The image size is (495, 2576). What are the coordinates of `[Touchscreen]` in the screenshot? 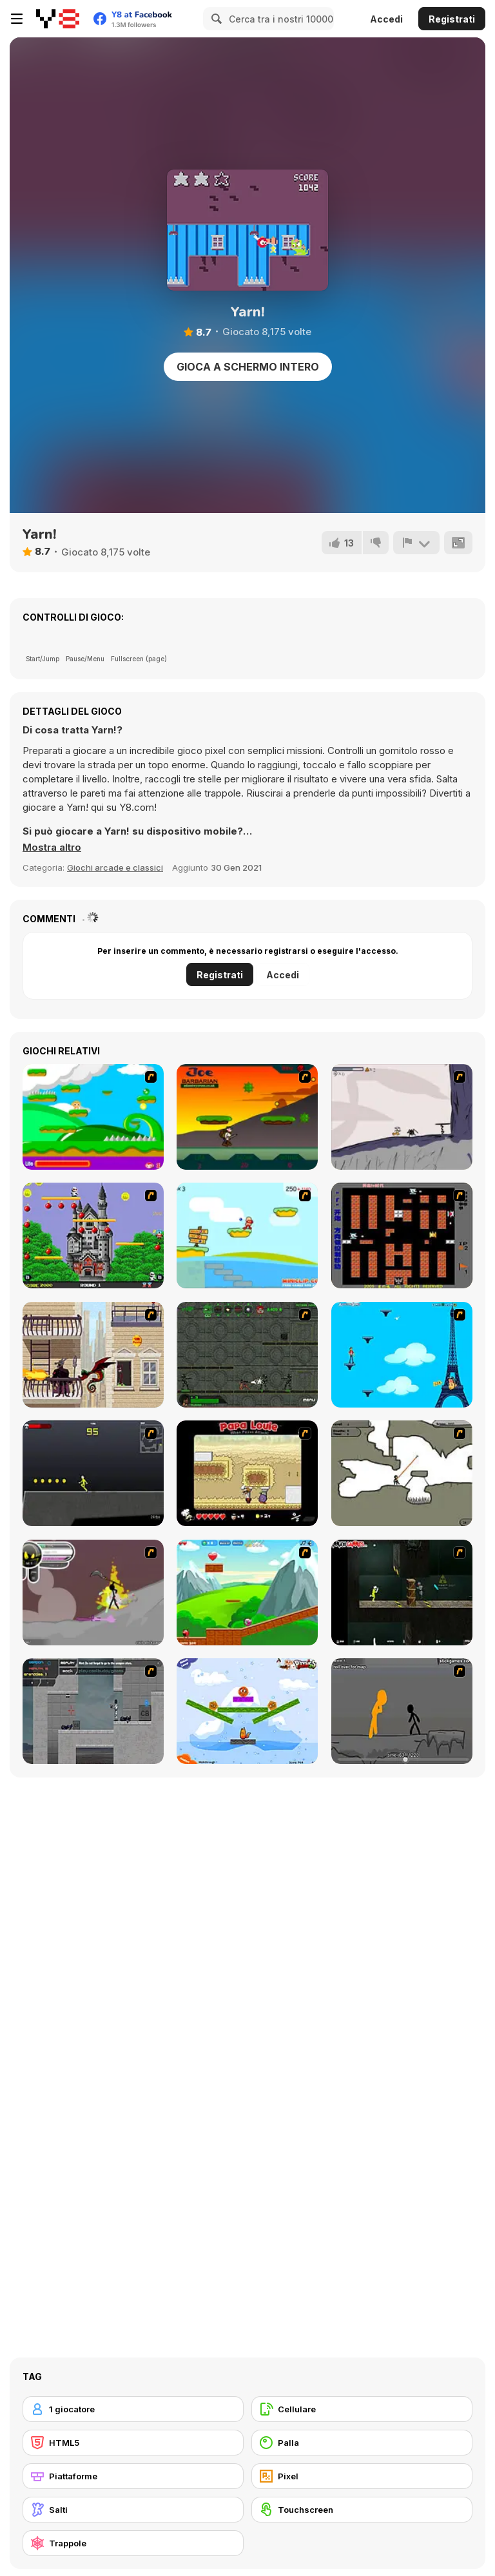 It's located at (361, 2510).